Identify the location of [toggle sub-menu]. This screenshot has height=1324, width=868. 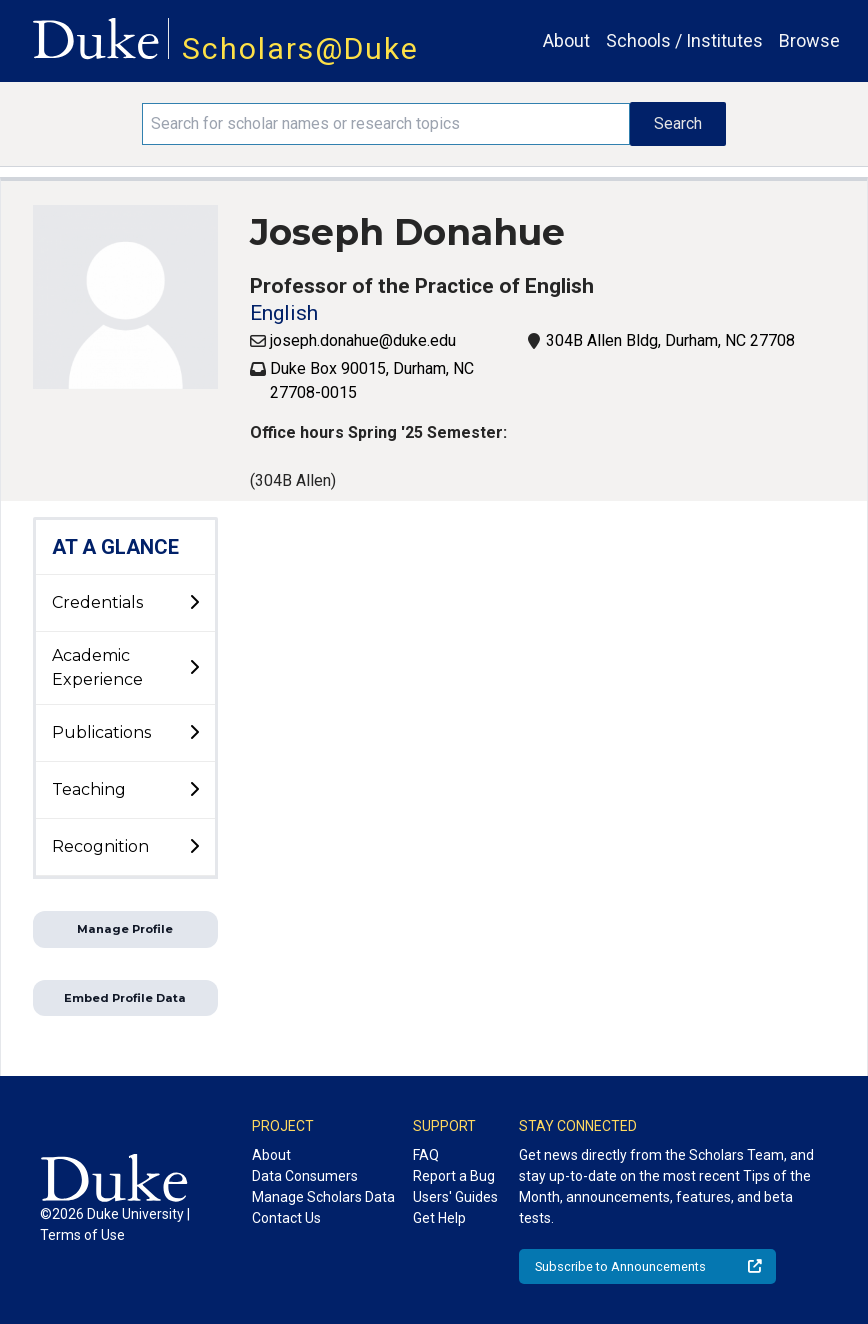
(194, 603).